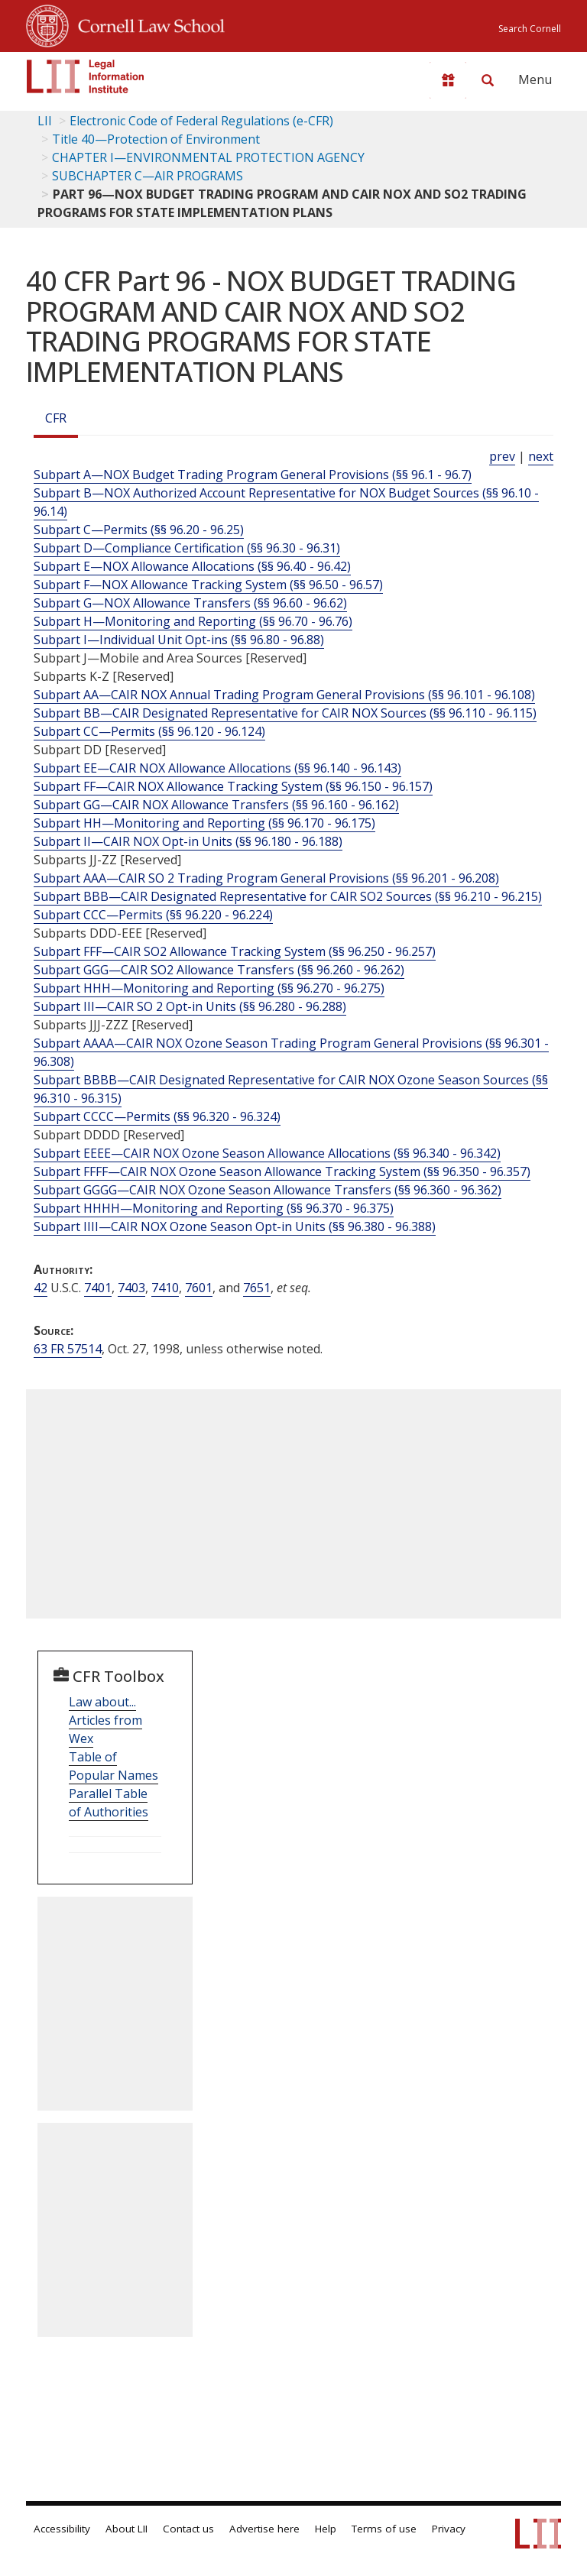 This screenshot has width=587, height=2576. Describe the element at coordinates (233, 786) in the screenshot. I see `Subpart FF—CAIR NOX Allowance Tracking System (§§ 96.150 - 96.157)` at that location.